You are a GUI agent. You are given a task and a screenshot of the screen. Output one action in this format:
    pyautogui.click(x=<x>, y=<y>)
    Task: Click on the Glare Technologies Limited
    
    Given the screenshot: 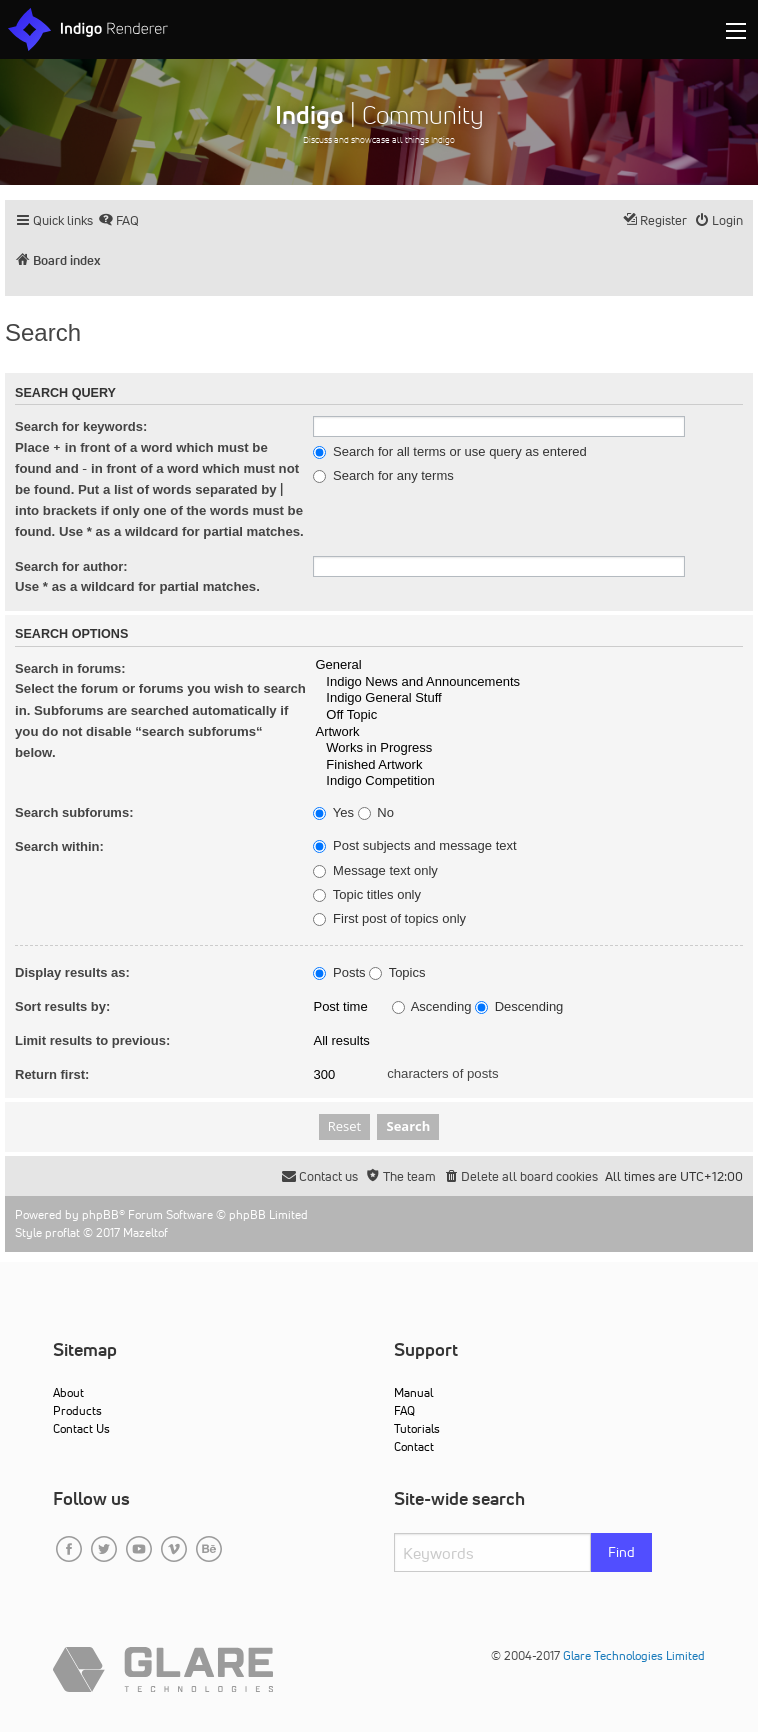 What is the action you would take?
    pyautogui.click(x=634, y=1655)
    